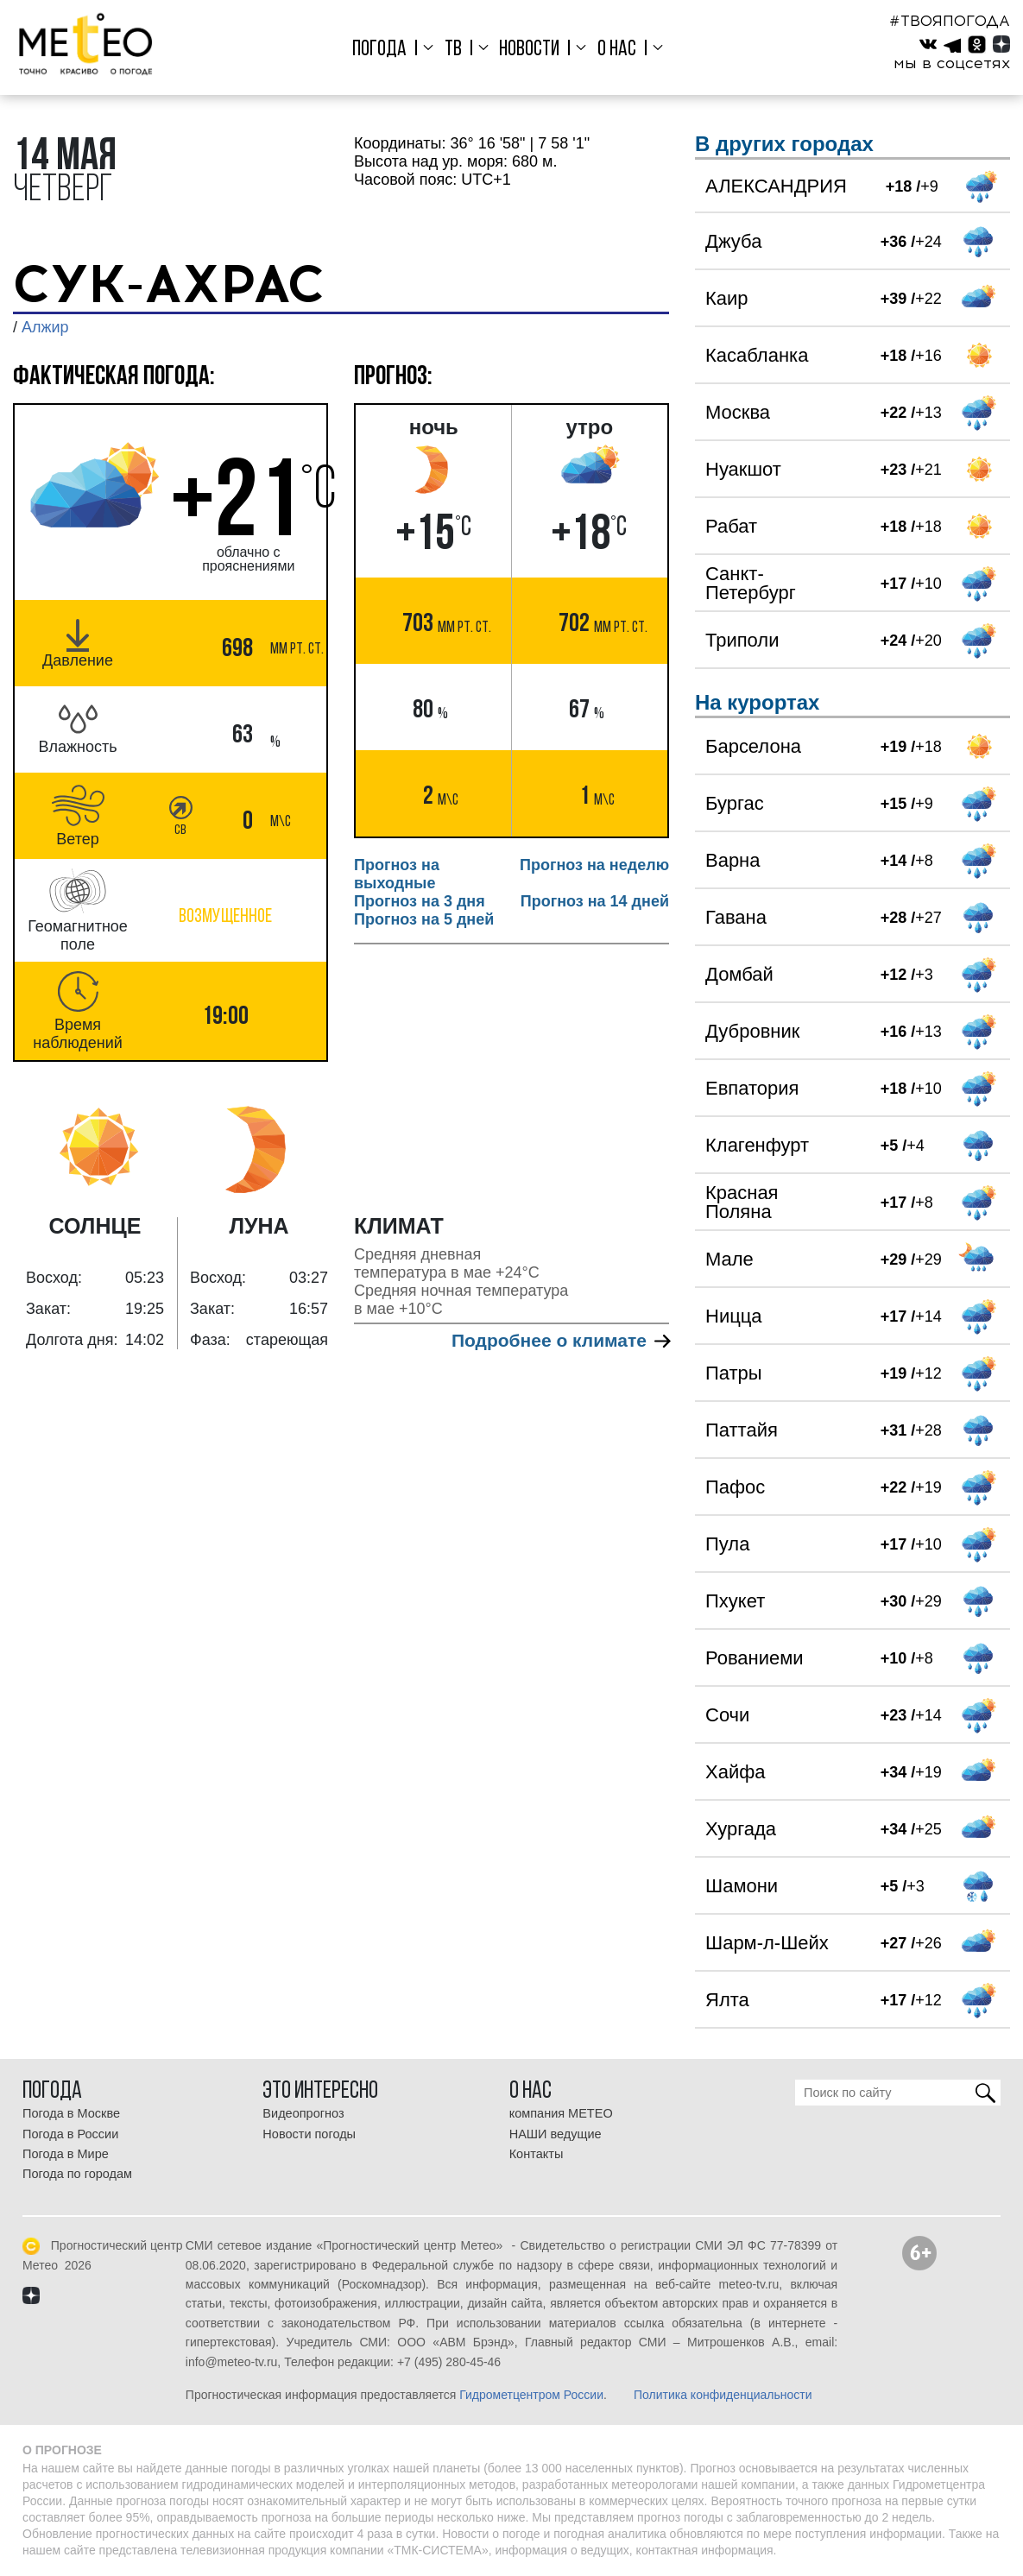 Image resolution: width=1023 pixels, height=2576 pixels. Describe the element at coordinates (754, 1658) in the screenshot. I see `Рованиеми` at that location.